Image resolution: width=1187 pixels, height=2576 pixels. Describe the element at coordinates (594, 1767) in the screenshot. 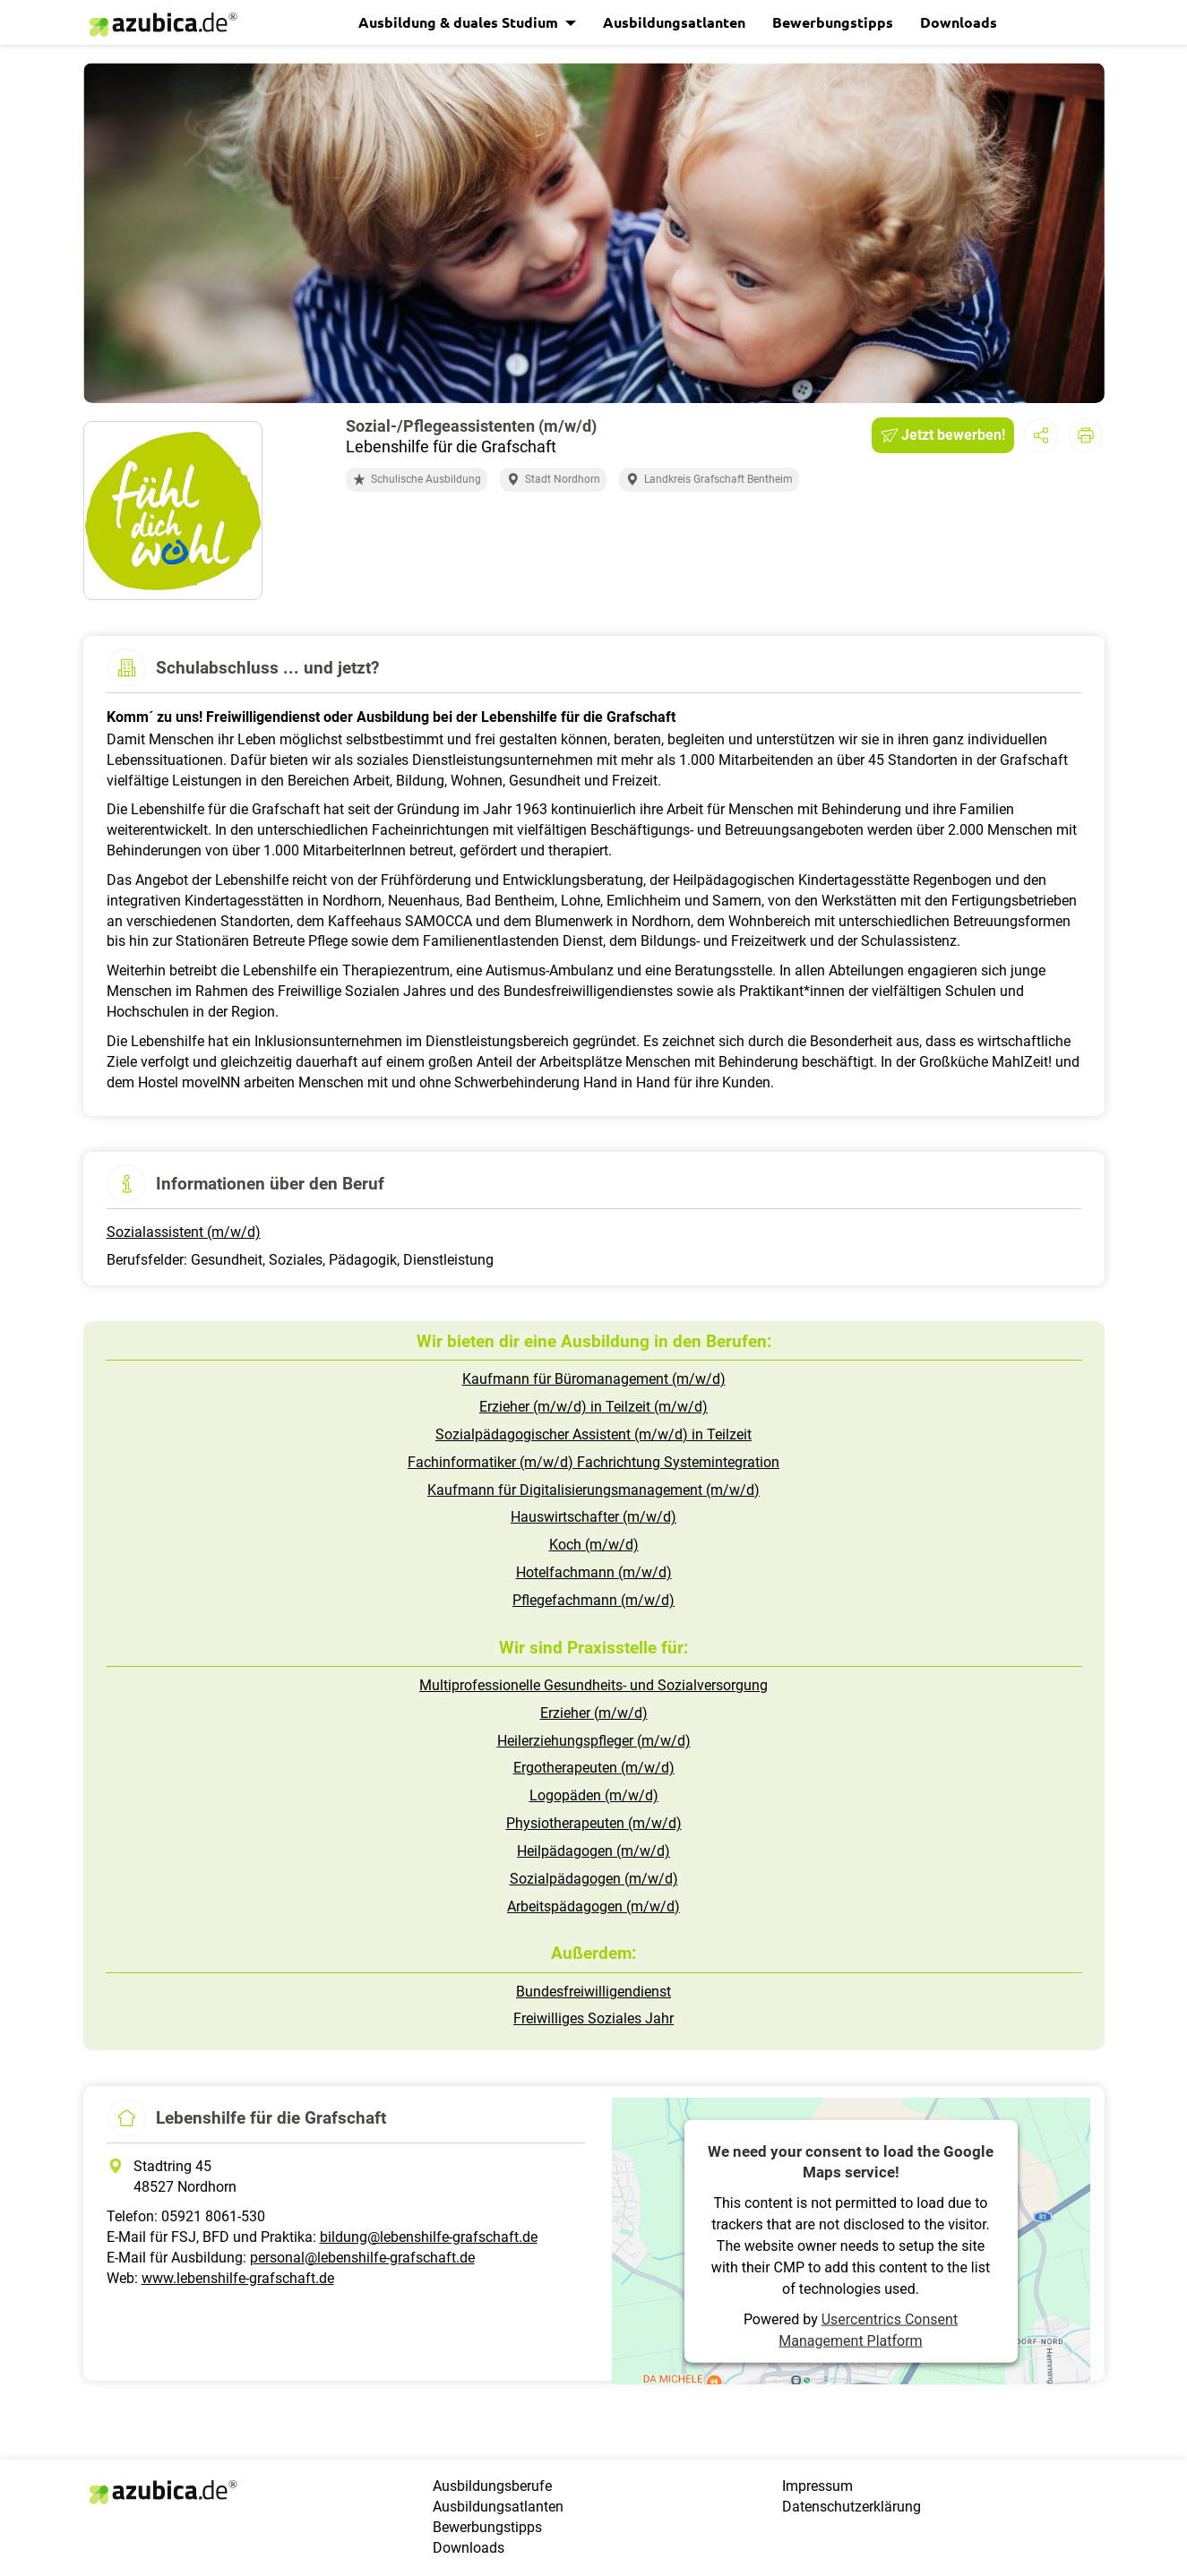

I see `Ergotherapeuten (m/w/d)` at that location.